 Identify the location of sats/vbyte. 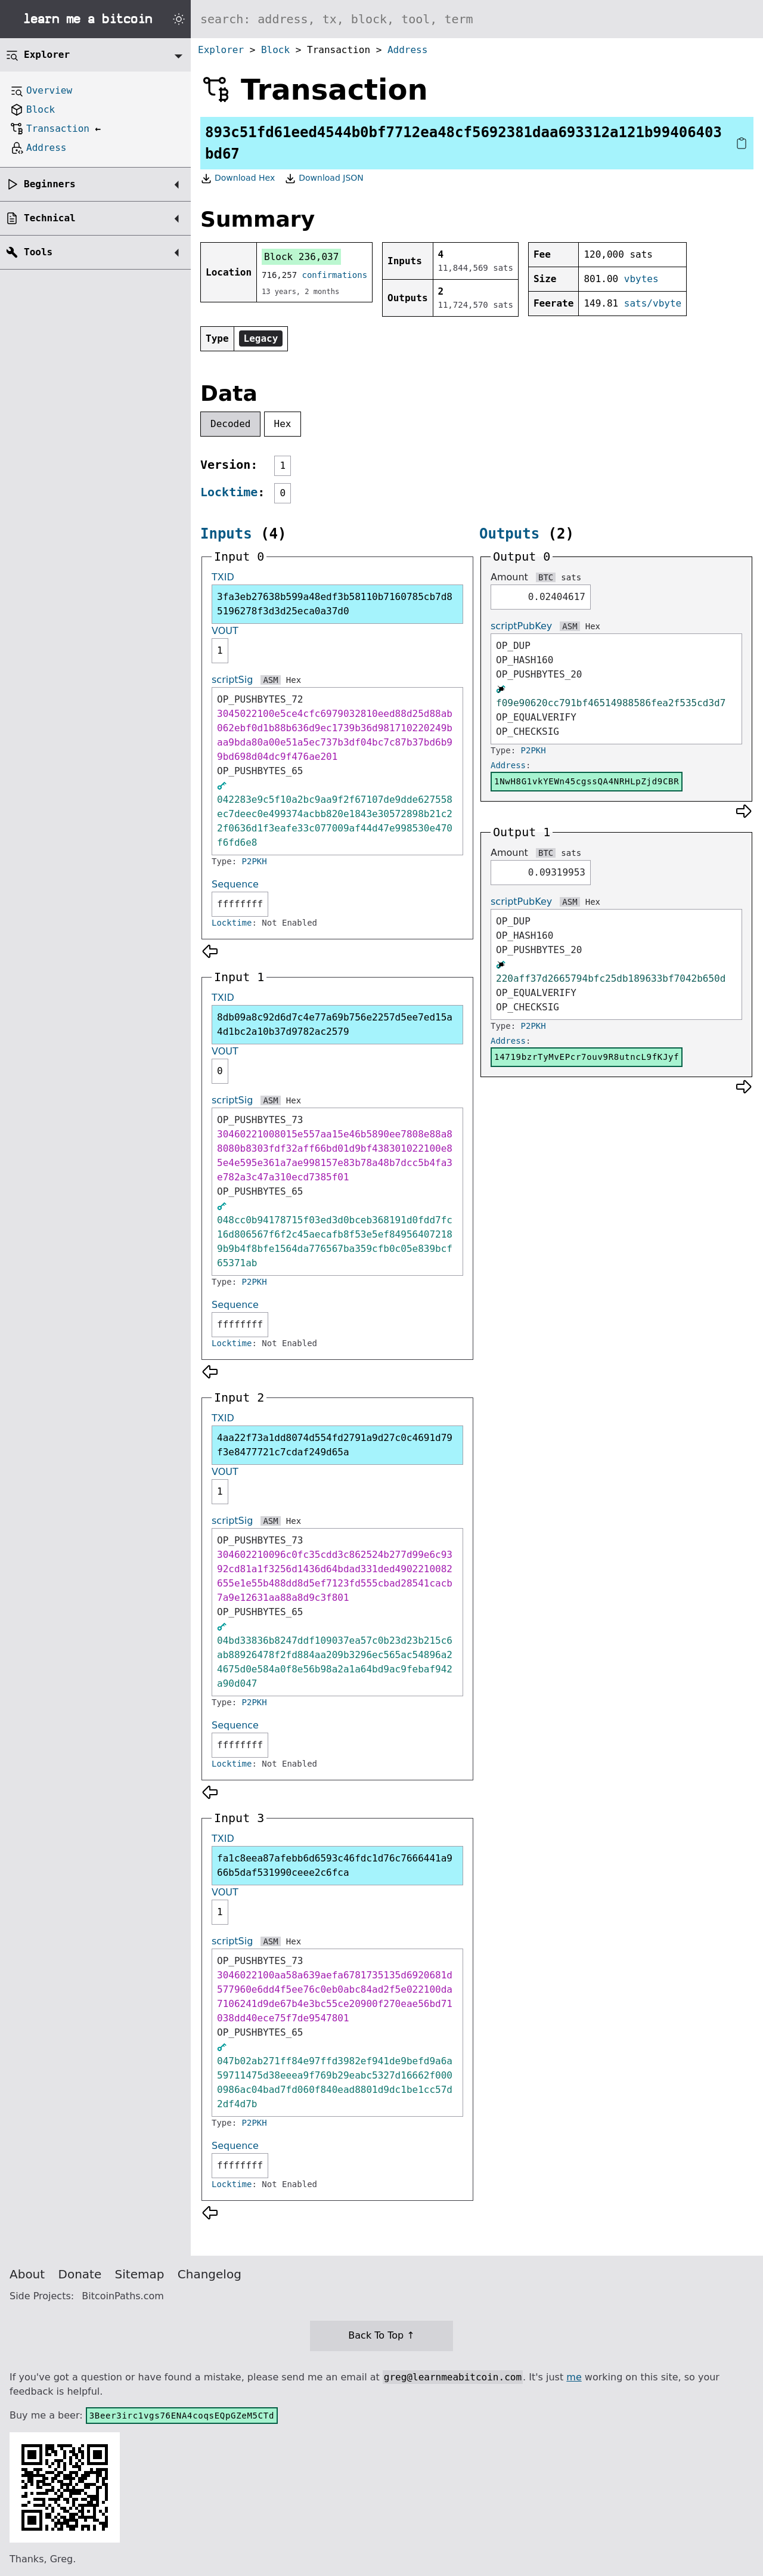
(652, 303).